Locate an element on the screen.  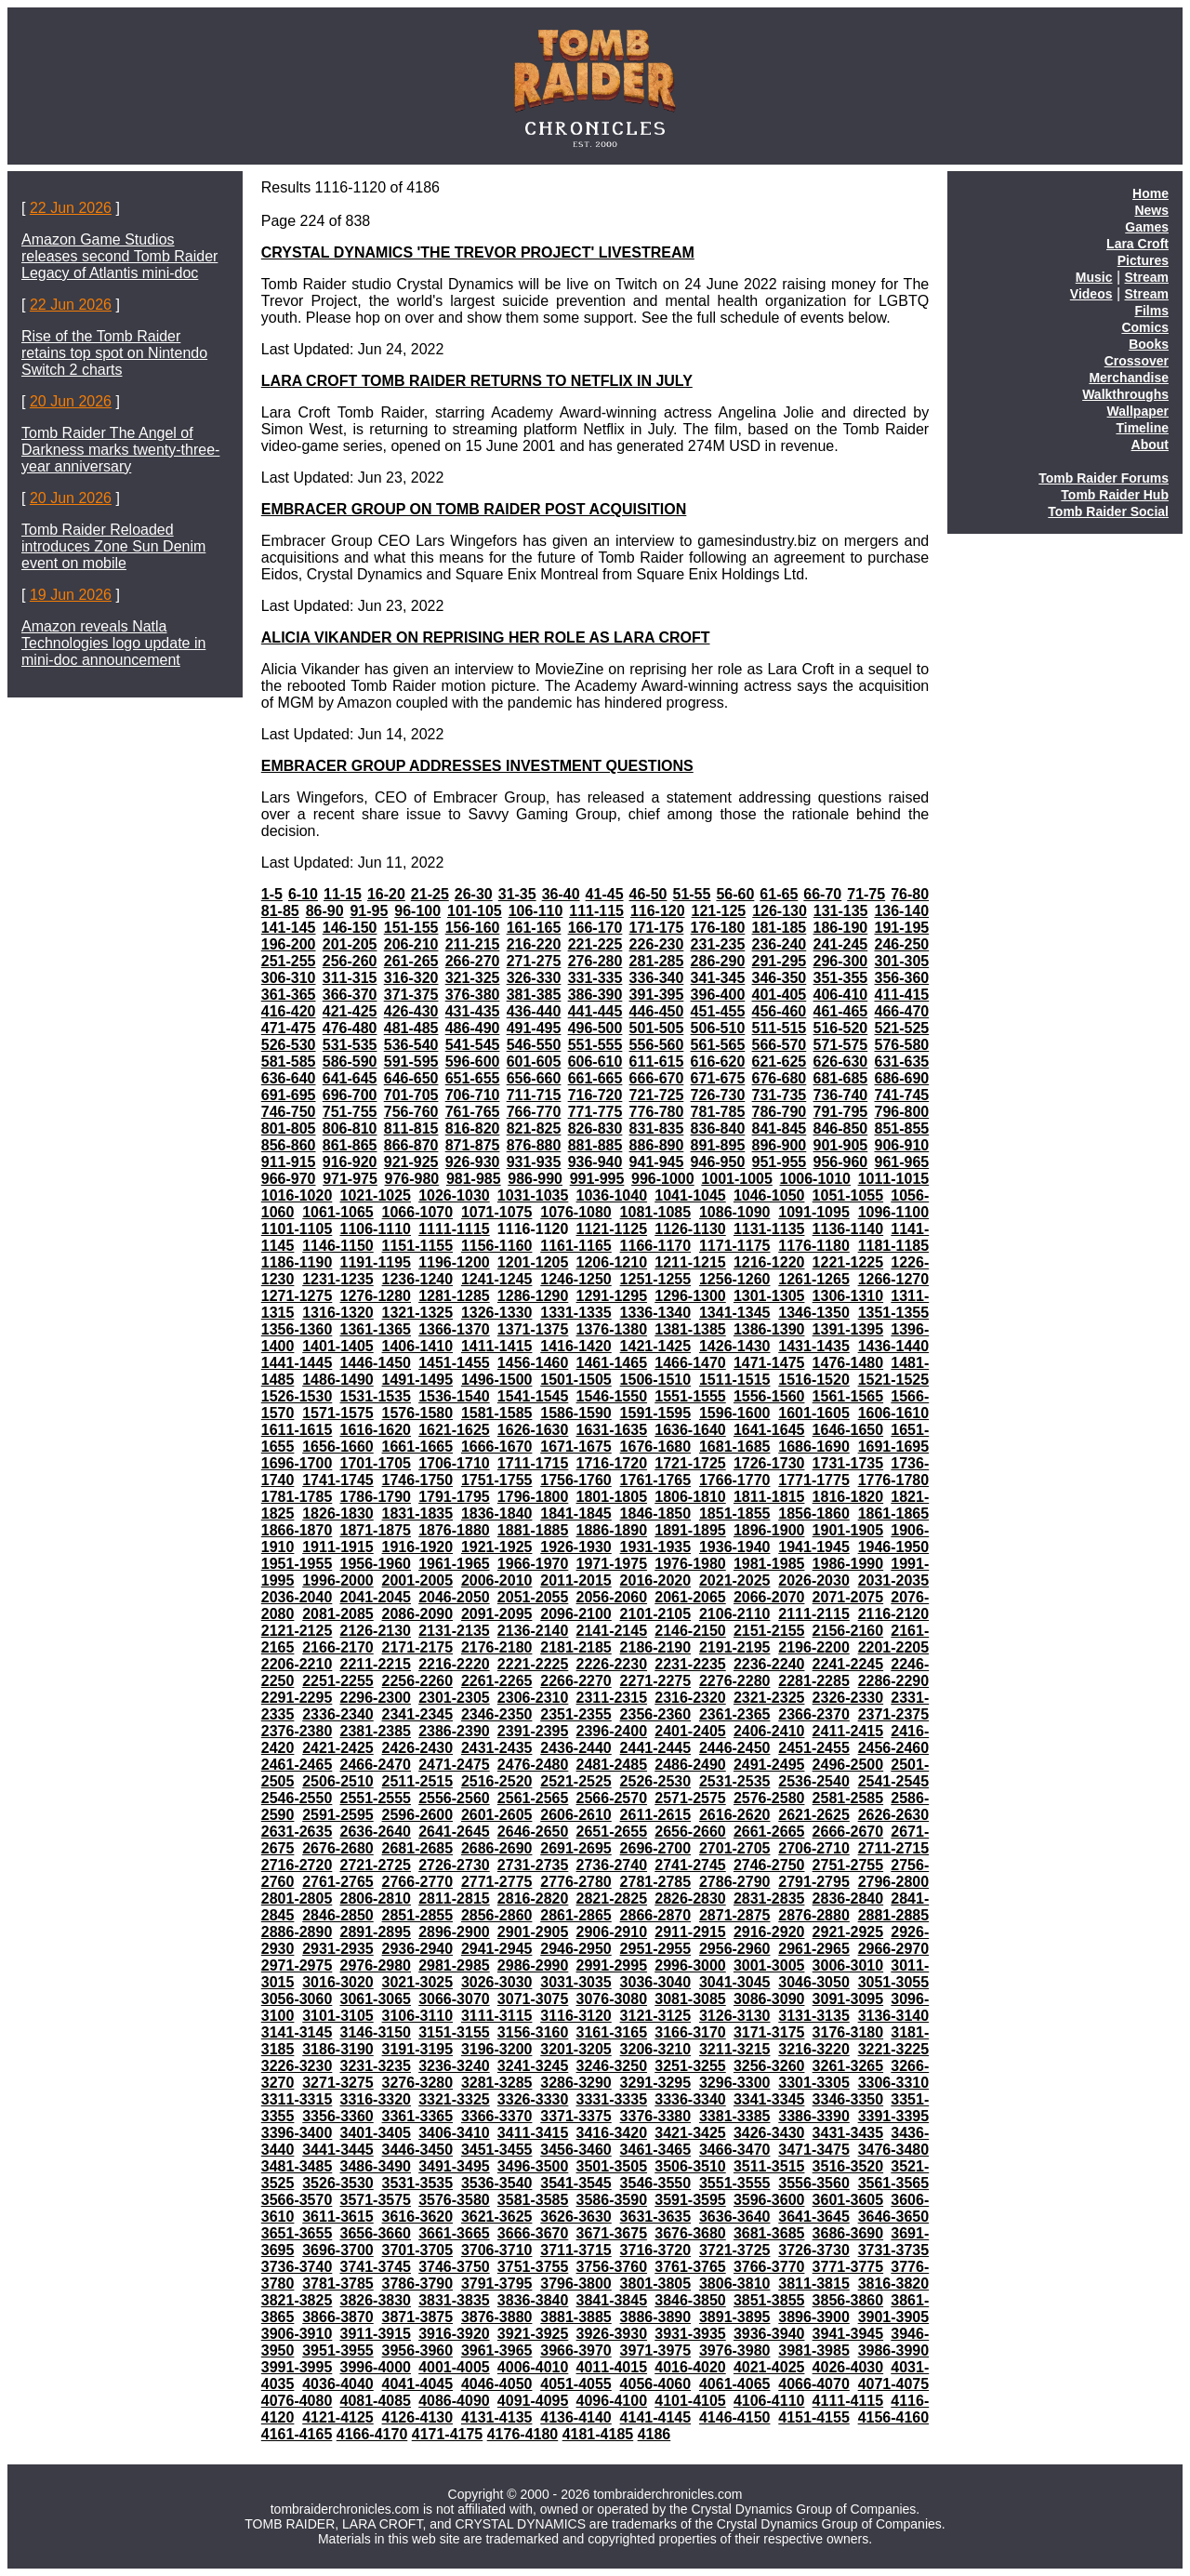
986-990 is located at coordinates (535, 1179).